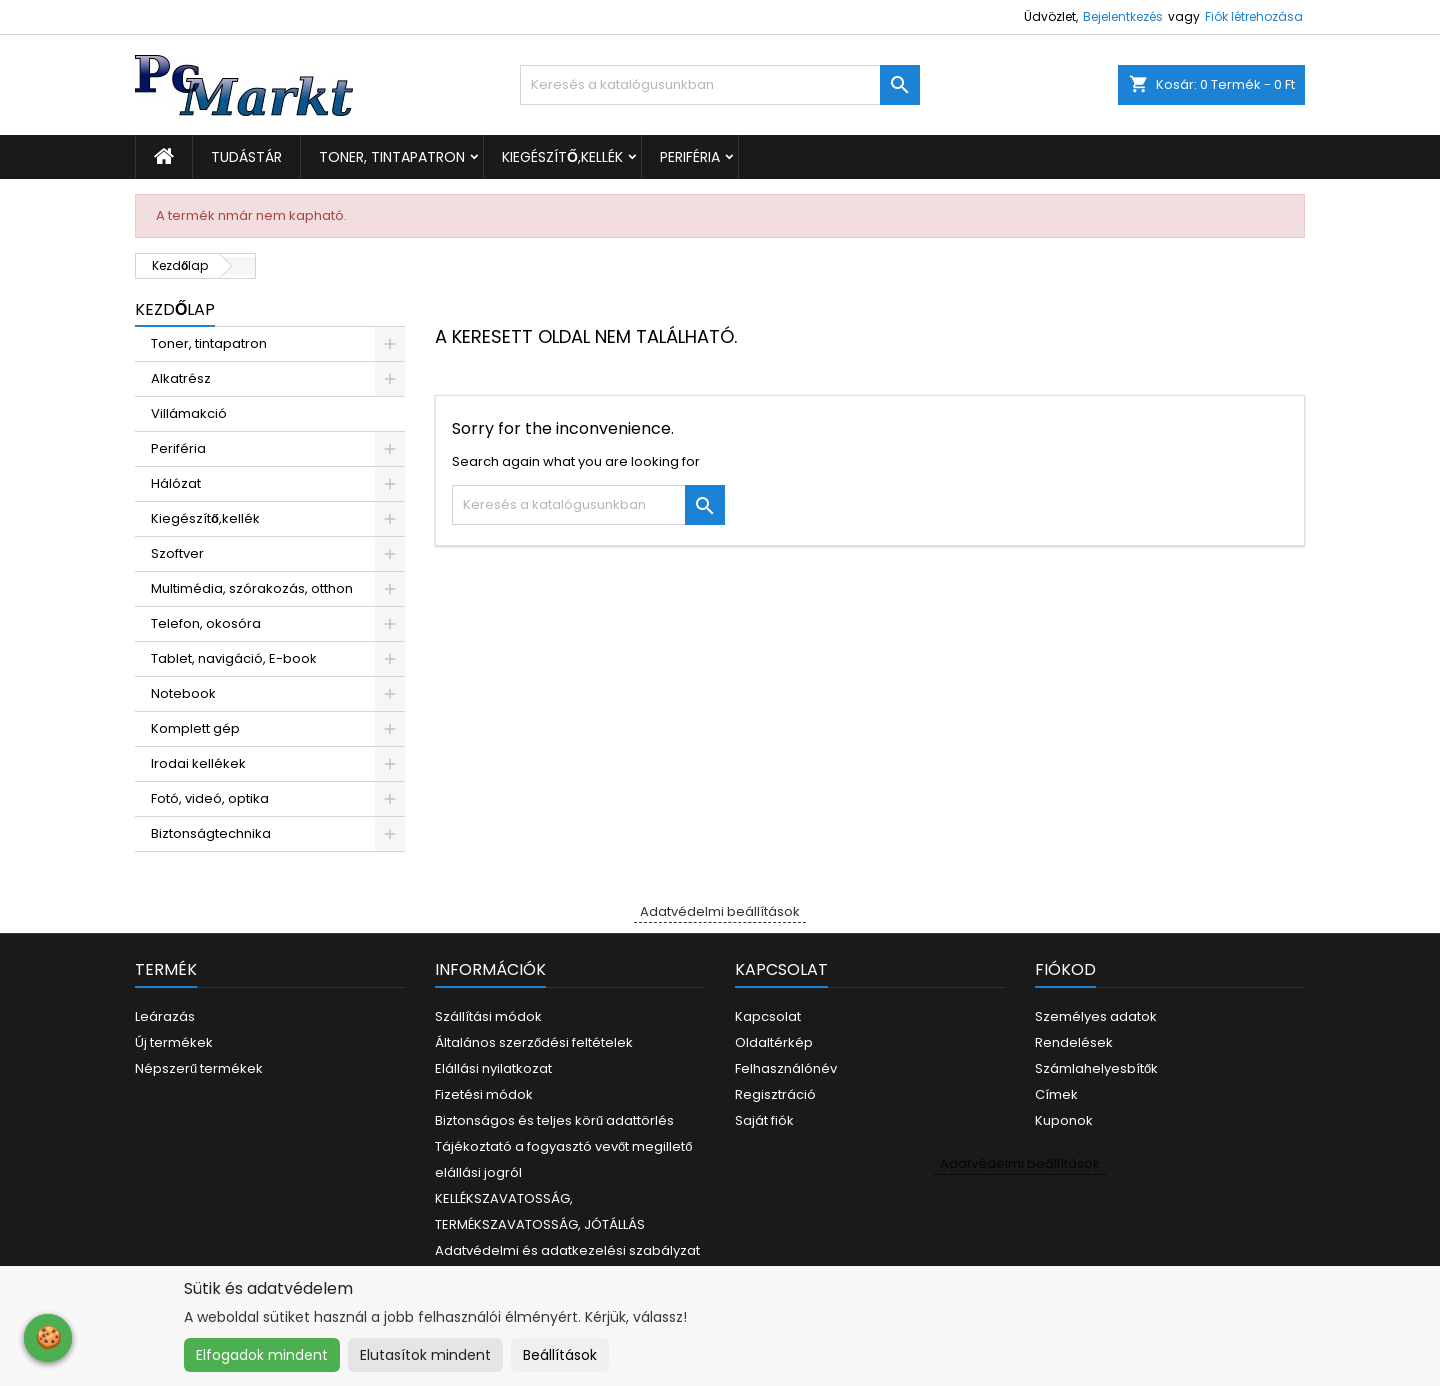 This screenshot has width=1440, height=1386. Describe the element at coordinates (1065, 969) in the screenshot. I see `Fiókod` at that location.